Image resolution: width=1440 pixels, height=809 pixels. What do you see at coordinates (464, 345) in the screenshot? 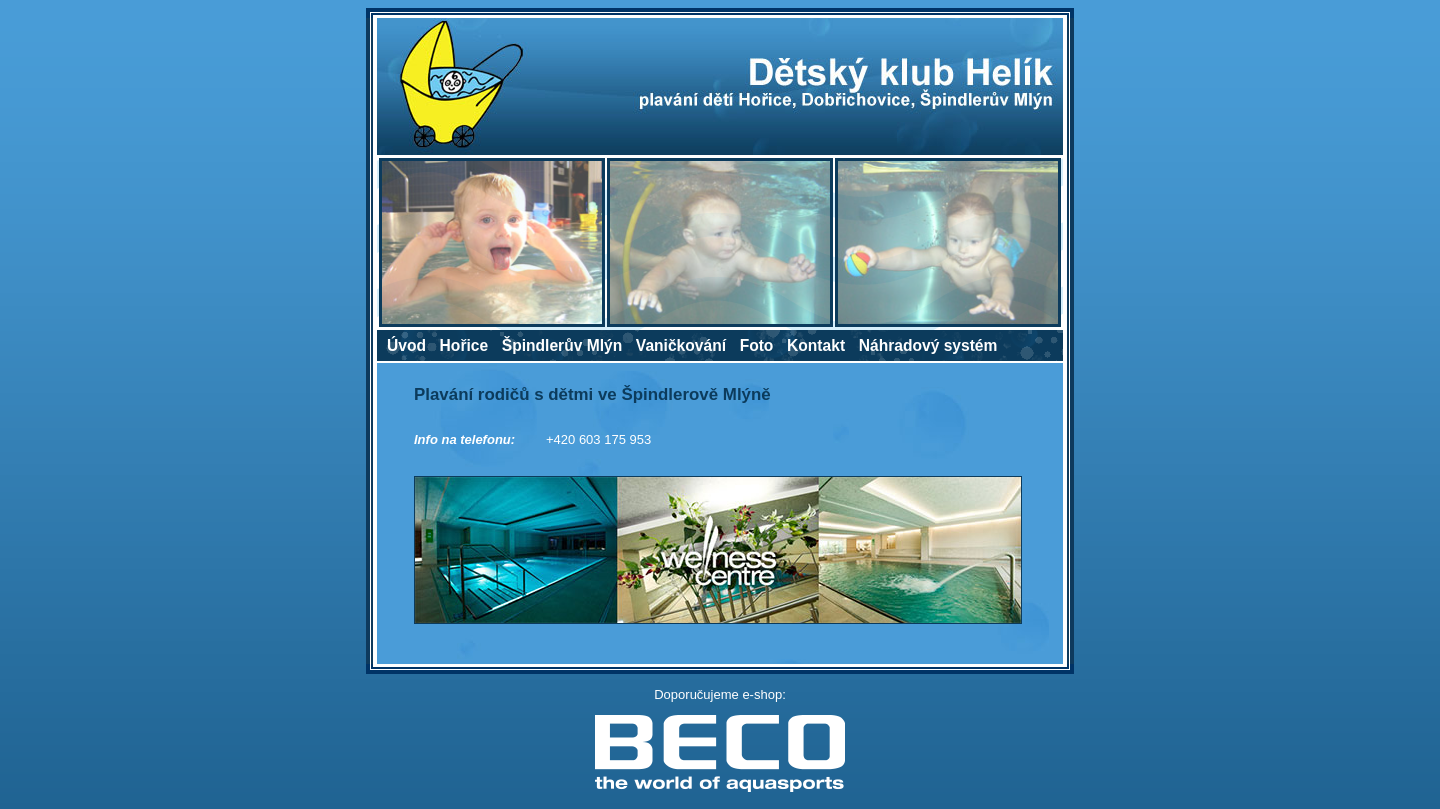
I see `Hořice` at bounding box center [464, 345].